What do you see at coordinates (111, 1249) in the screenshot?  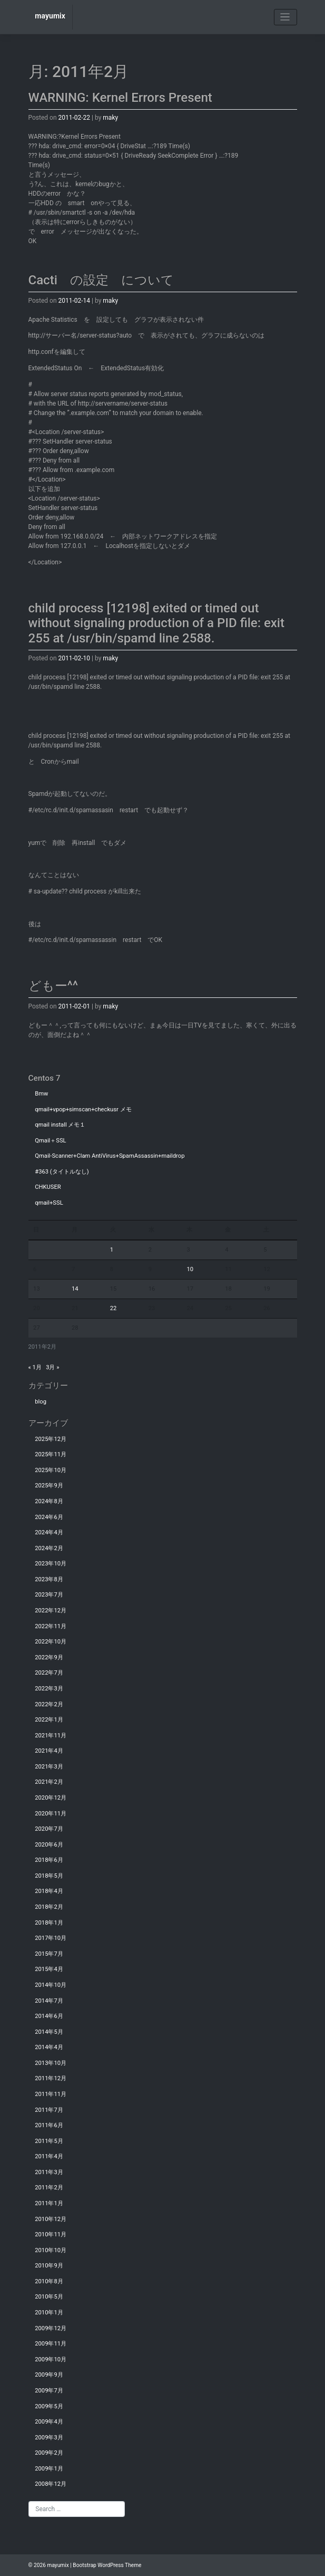 I see `1 [2011年2月1日 に投稿を公開]` at bounding box center [111, 1249].